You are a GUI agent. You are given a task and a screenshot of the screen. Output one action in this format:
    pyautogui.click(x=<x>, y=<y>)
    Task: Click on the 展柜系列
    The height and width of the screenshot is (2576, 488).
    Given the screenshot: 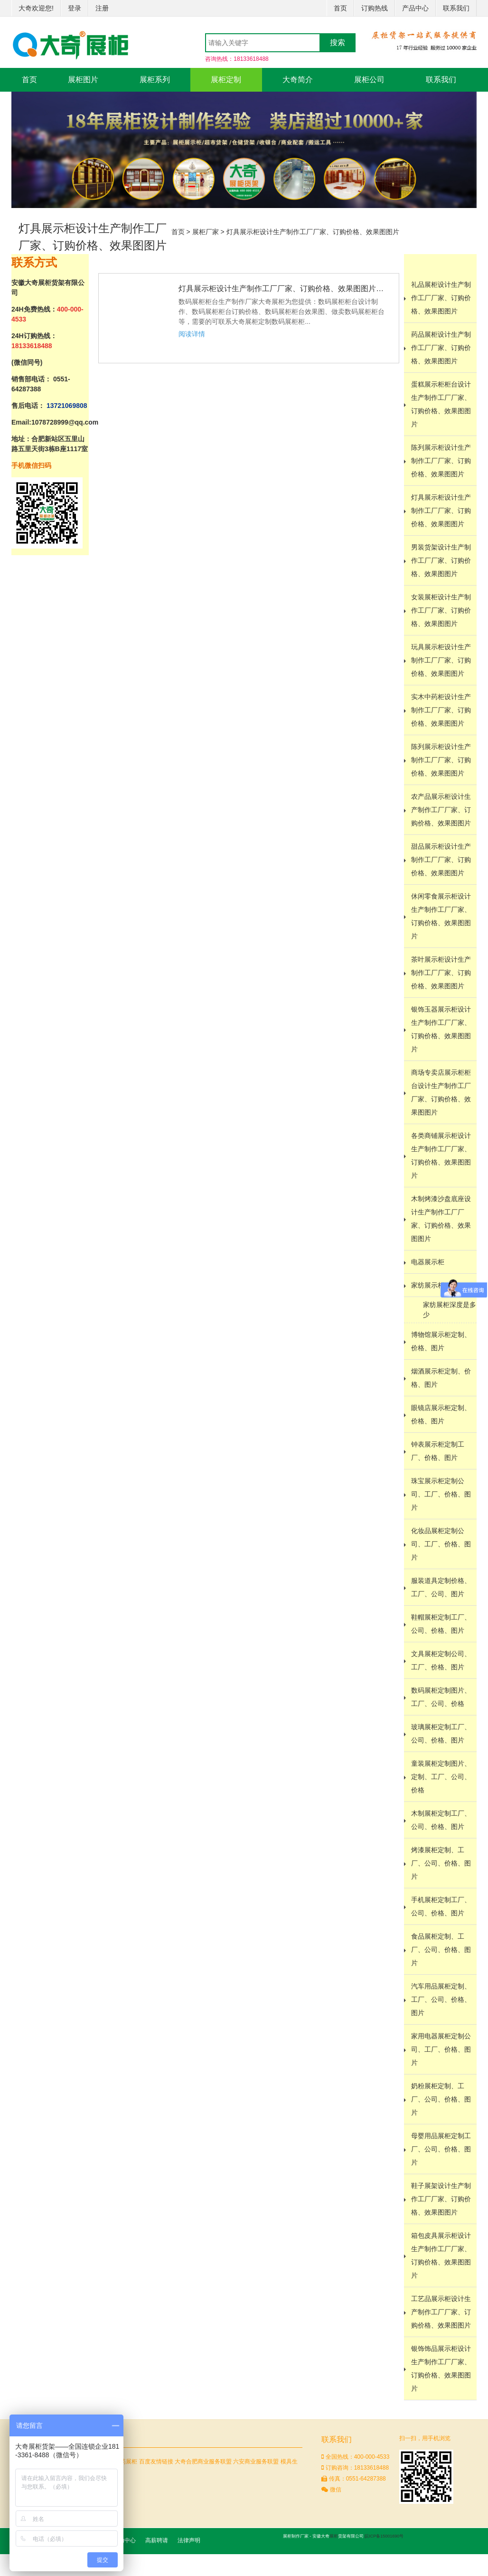 What is the action you would take?
    pyautogui.click(x=155, y=80)
    